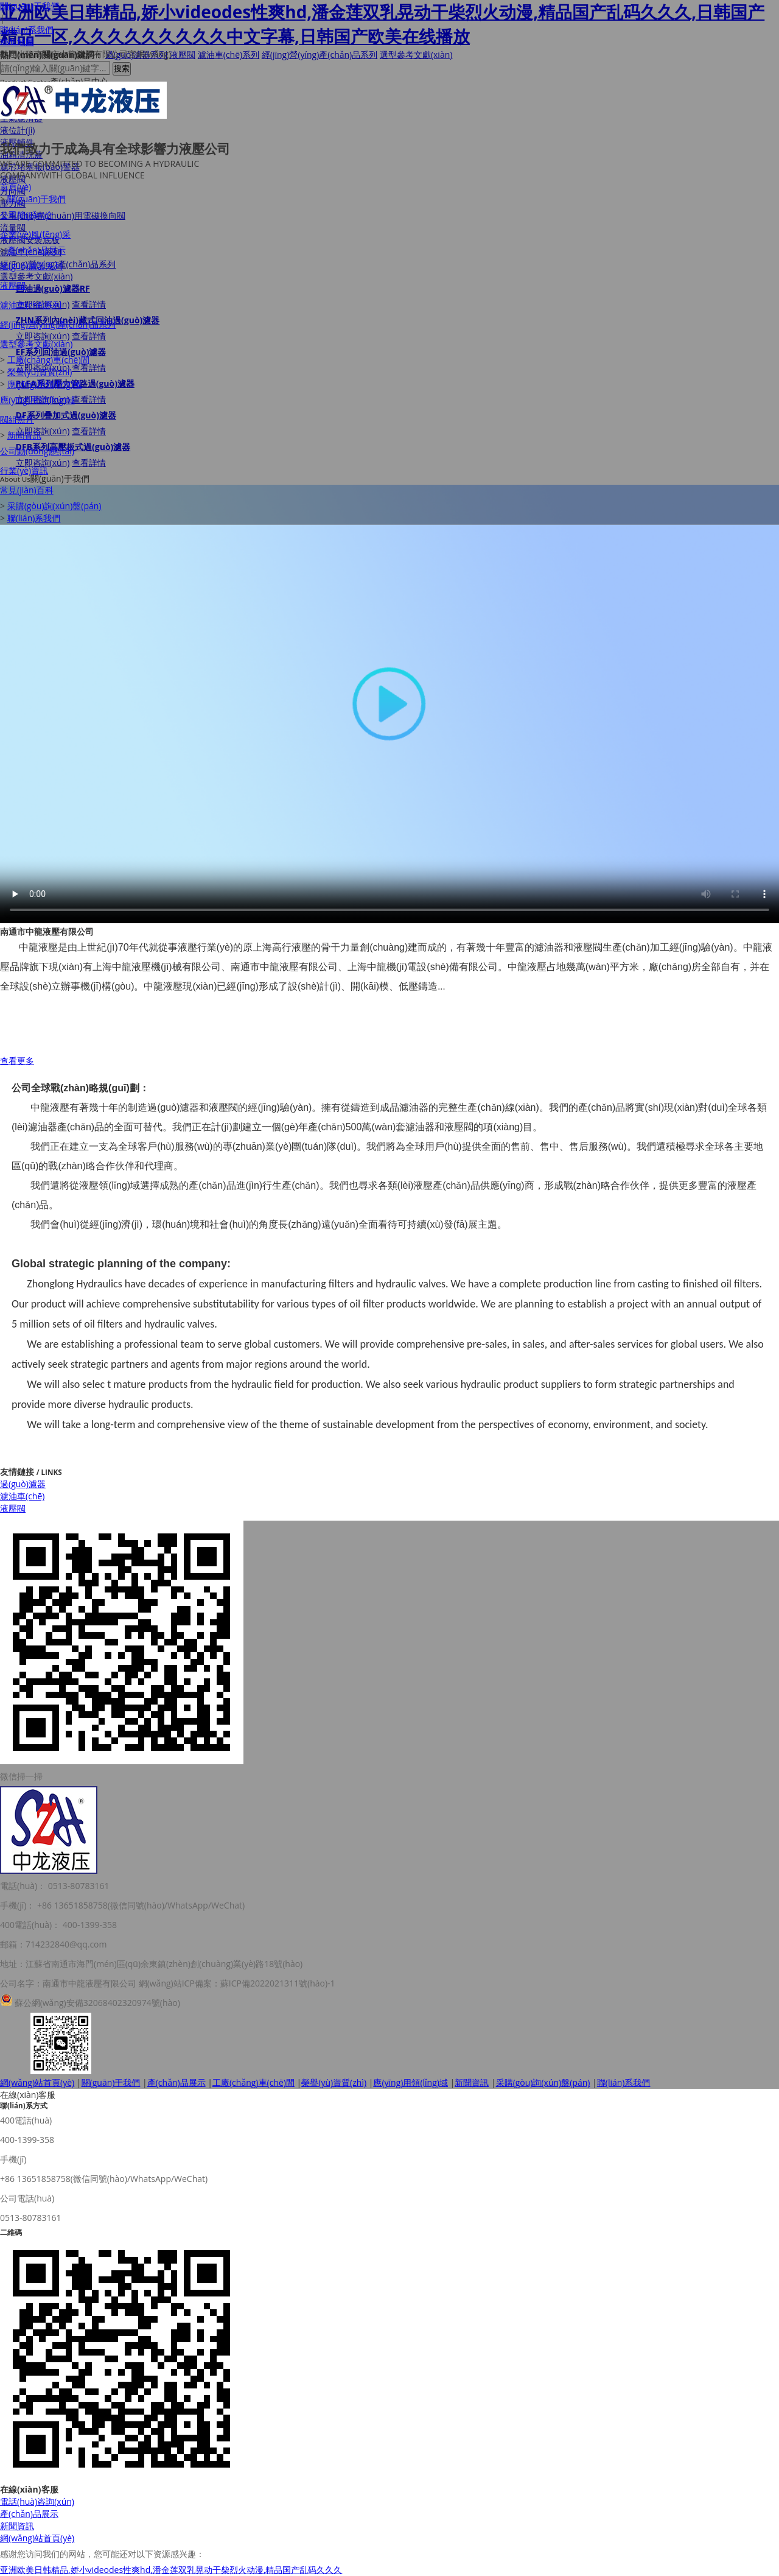 The image size is (779, 2576). I want to click on 行業(yè)資訊, so click(24, 470).